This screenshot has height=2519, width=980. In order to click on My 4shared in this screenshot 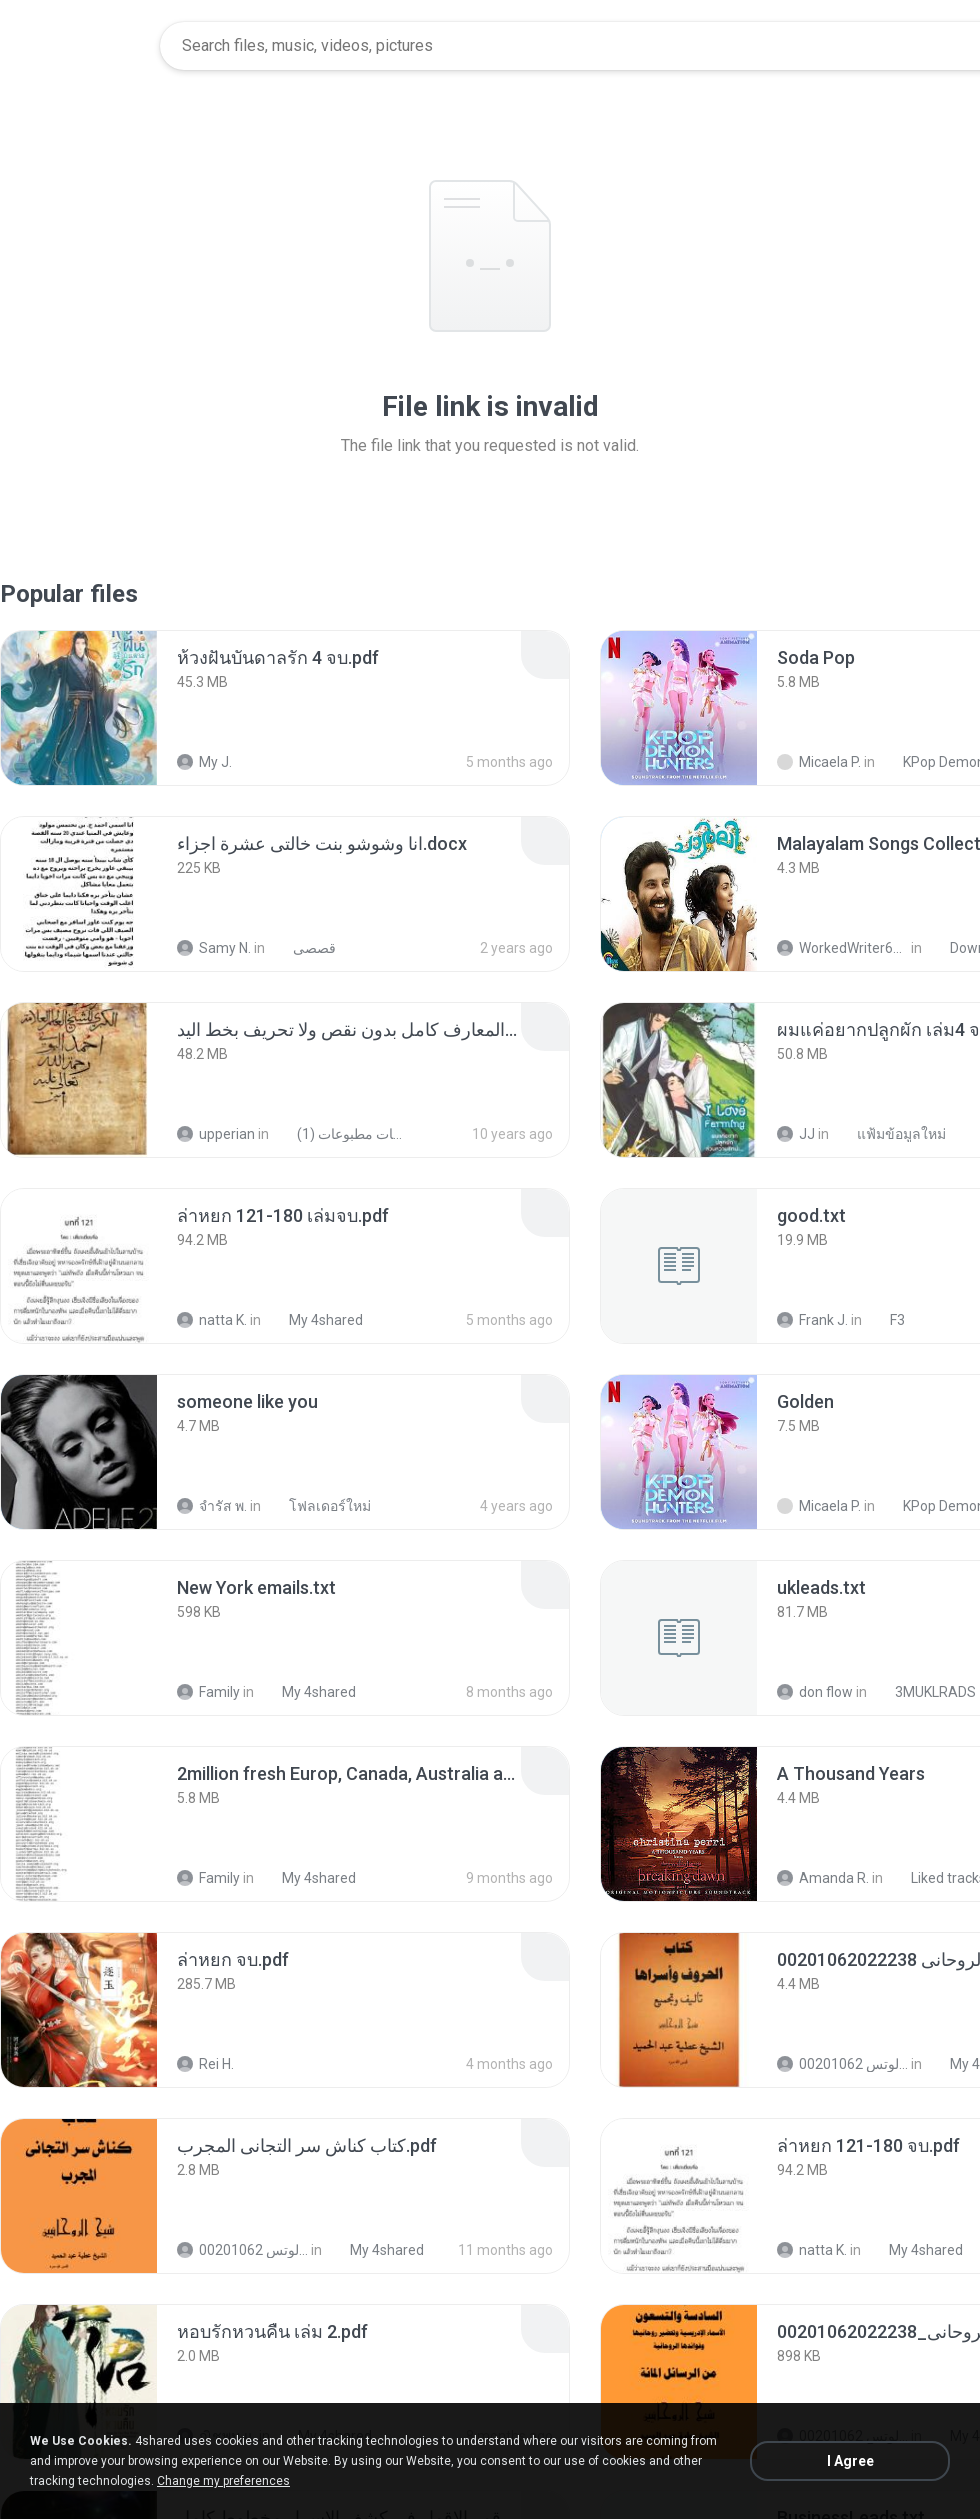, I will do `click(315, 1320)`.